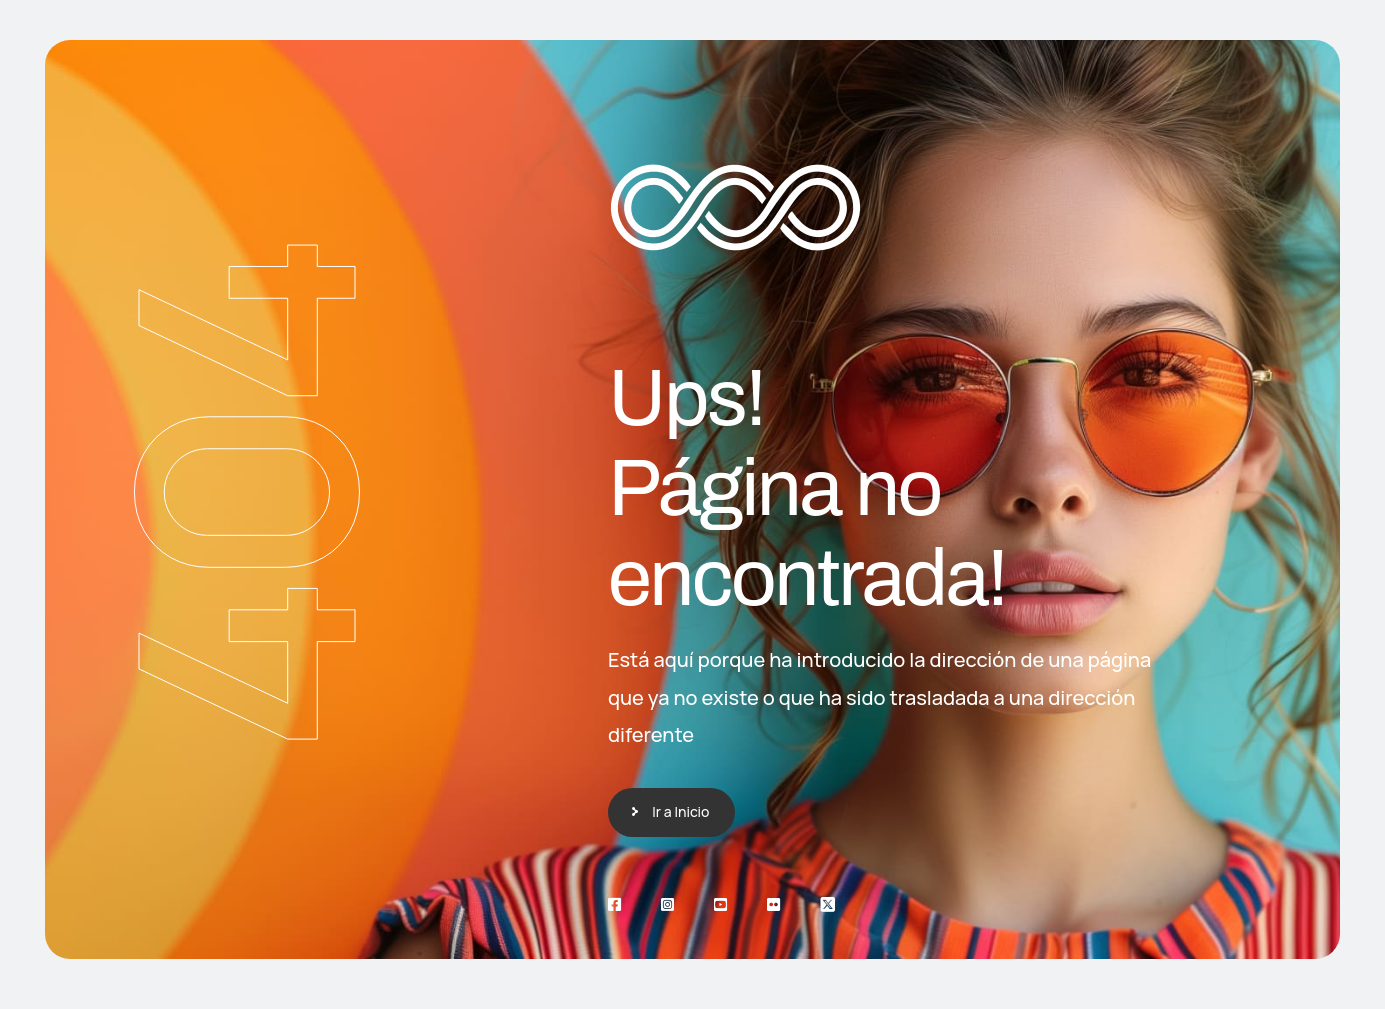 The width and height of the screenshot is (1385, 1009). I want to click on Ir a Inicio, so click(680, 811).